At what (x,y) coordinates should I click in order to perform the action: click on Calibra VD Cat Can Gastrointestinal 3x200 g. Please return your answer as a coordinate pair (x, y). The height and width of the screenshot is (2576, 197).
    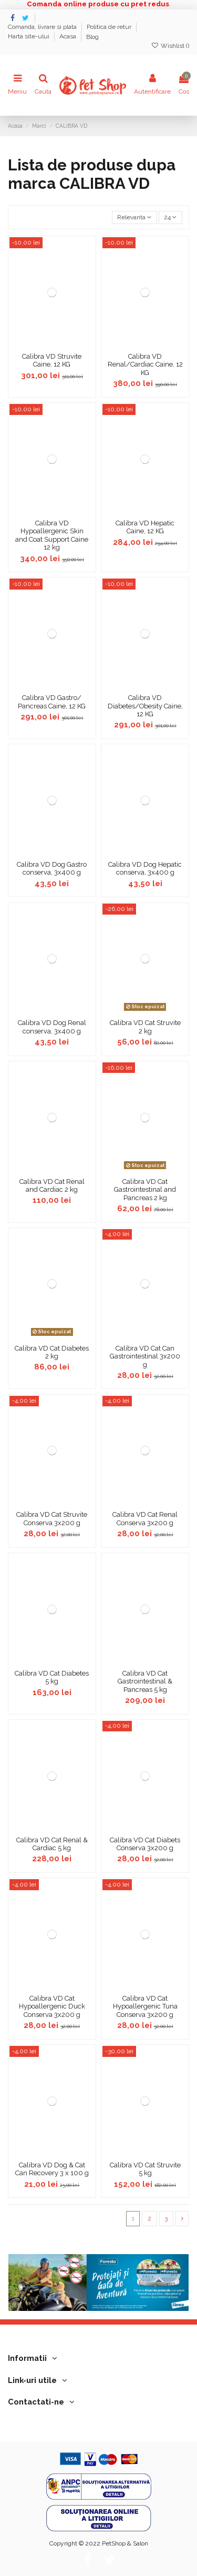
    Looking at the image, I should click on (145, 1356).